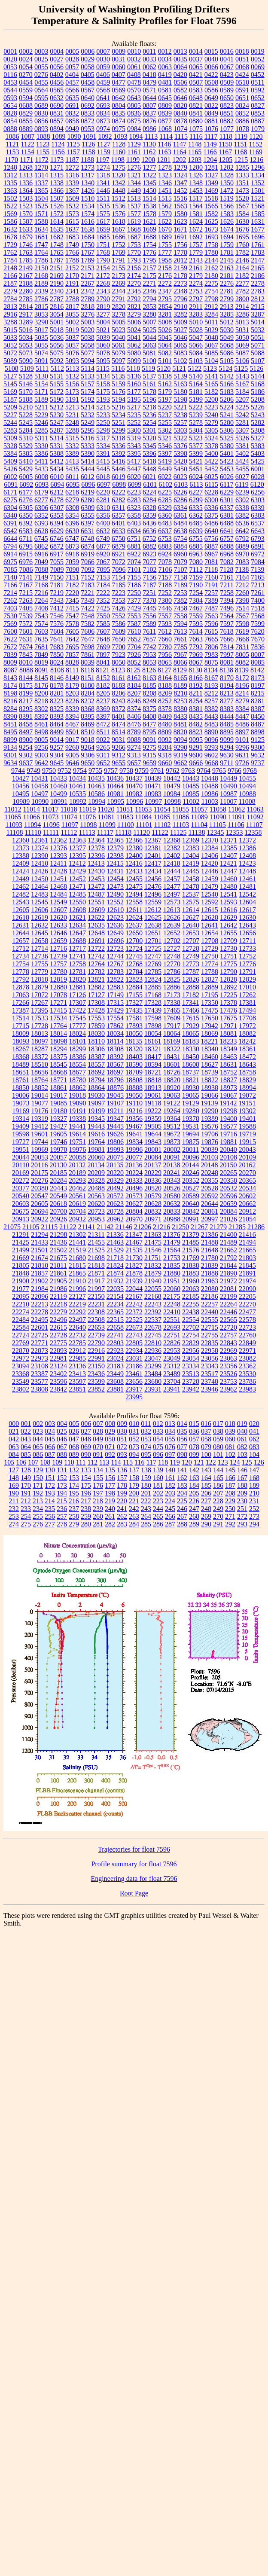  I want to click on 003, so click(50, 1423).